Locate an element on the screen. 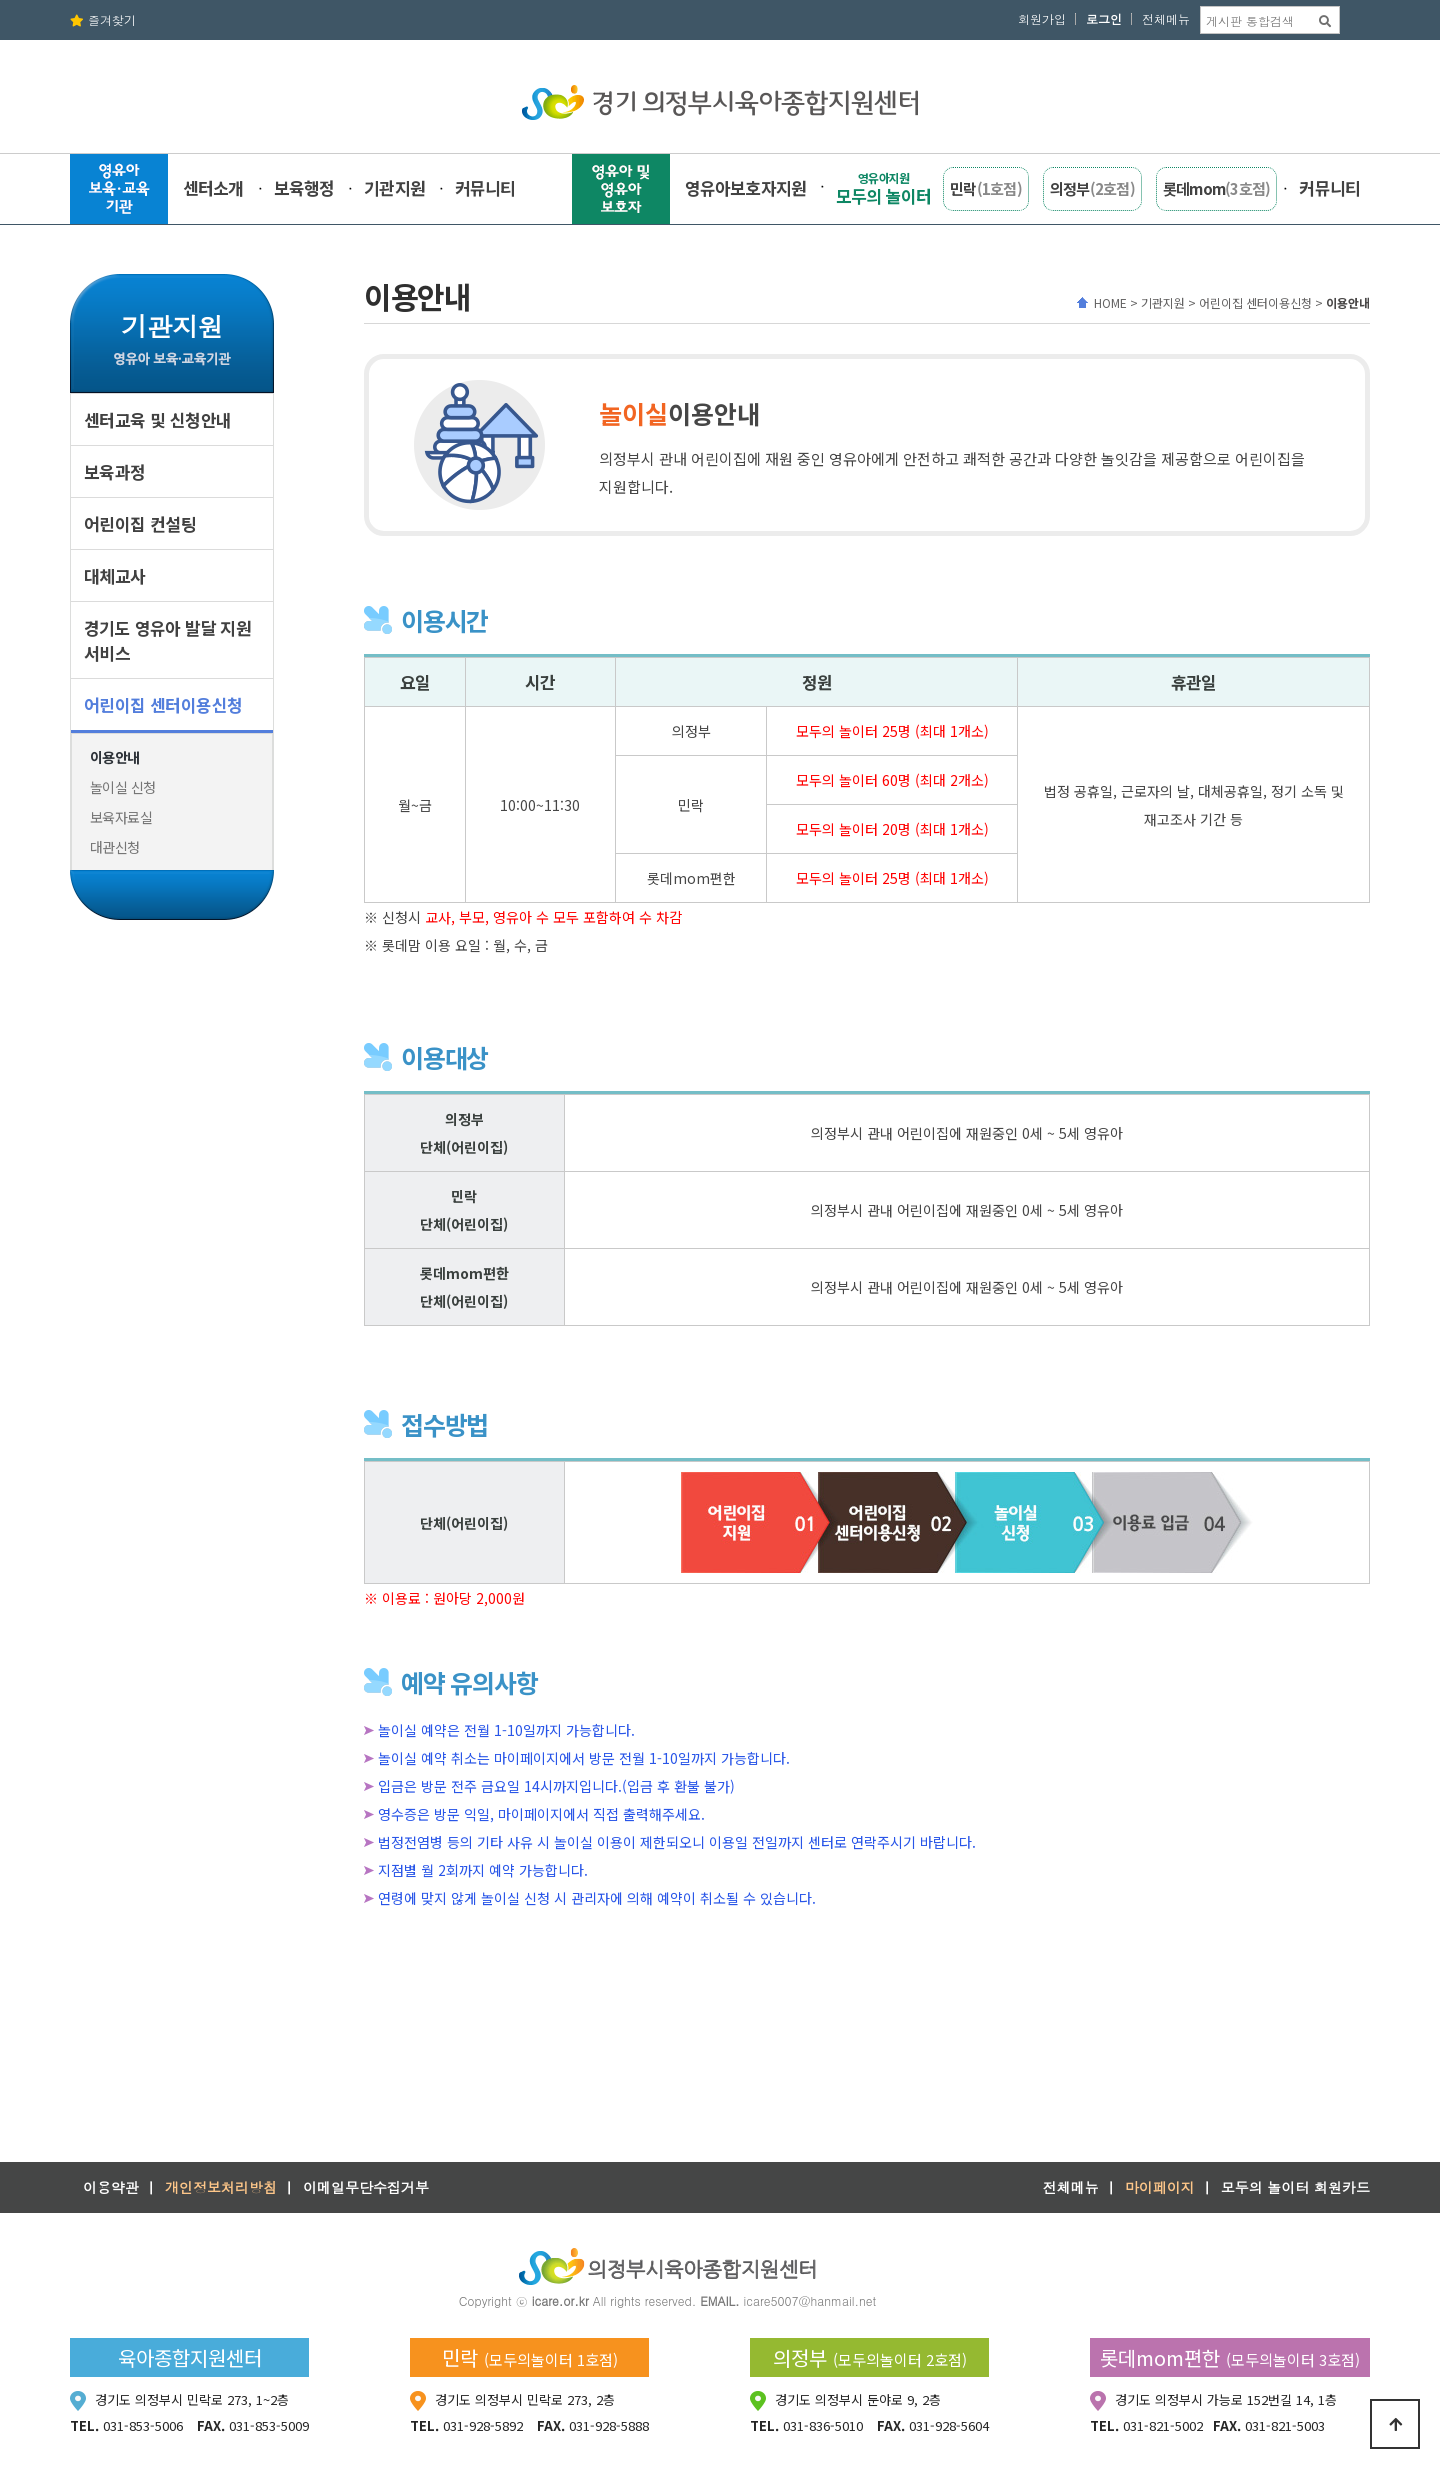 The height and width of the screenshot is (2469, 1440). 어린이집 컨설팅 is located at coordinates (140, 523).